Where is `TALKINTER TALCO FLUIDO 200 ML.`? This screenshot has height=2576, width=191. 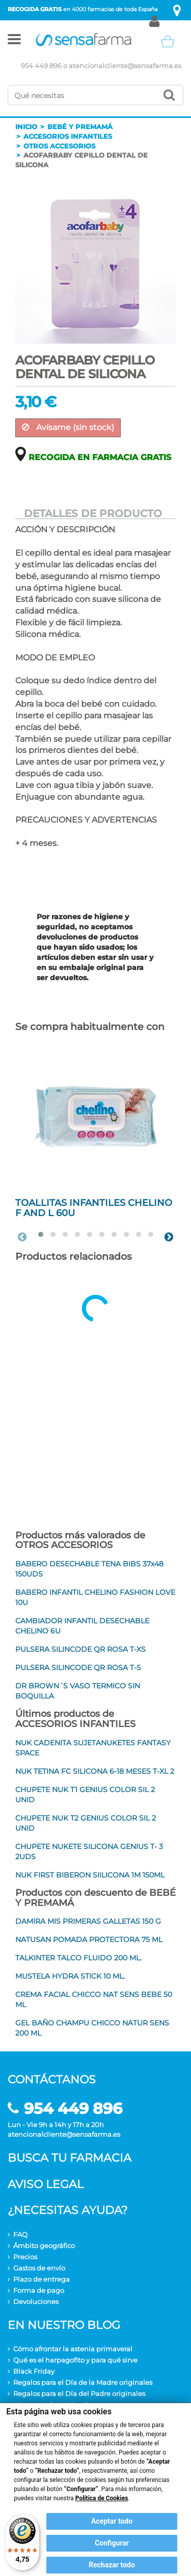
TALKINTER TALCO FLUIDO 200 ML. is located at coordinates (78, 1957).